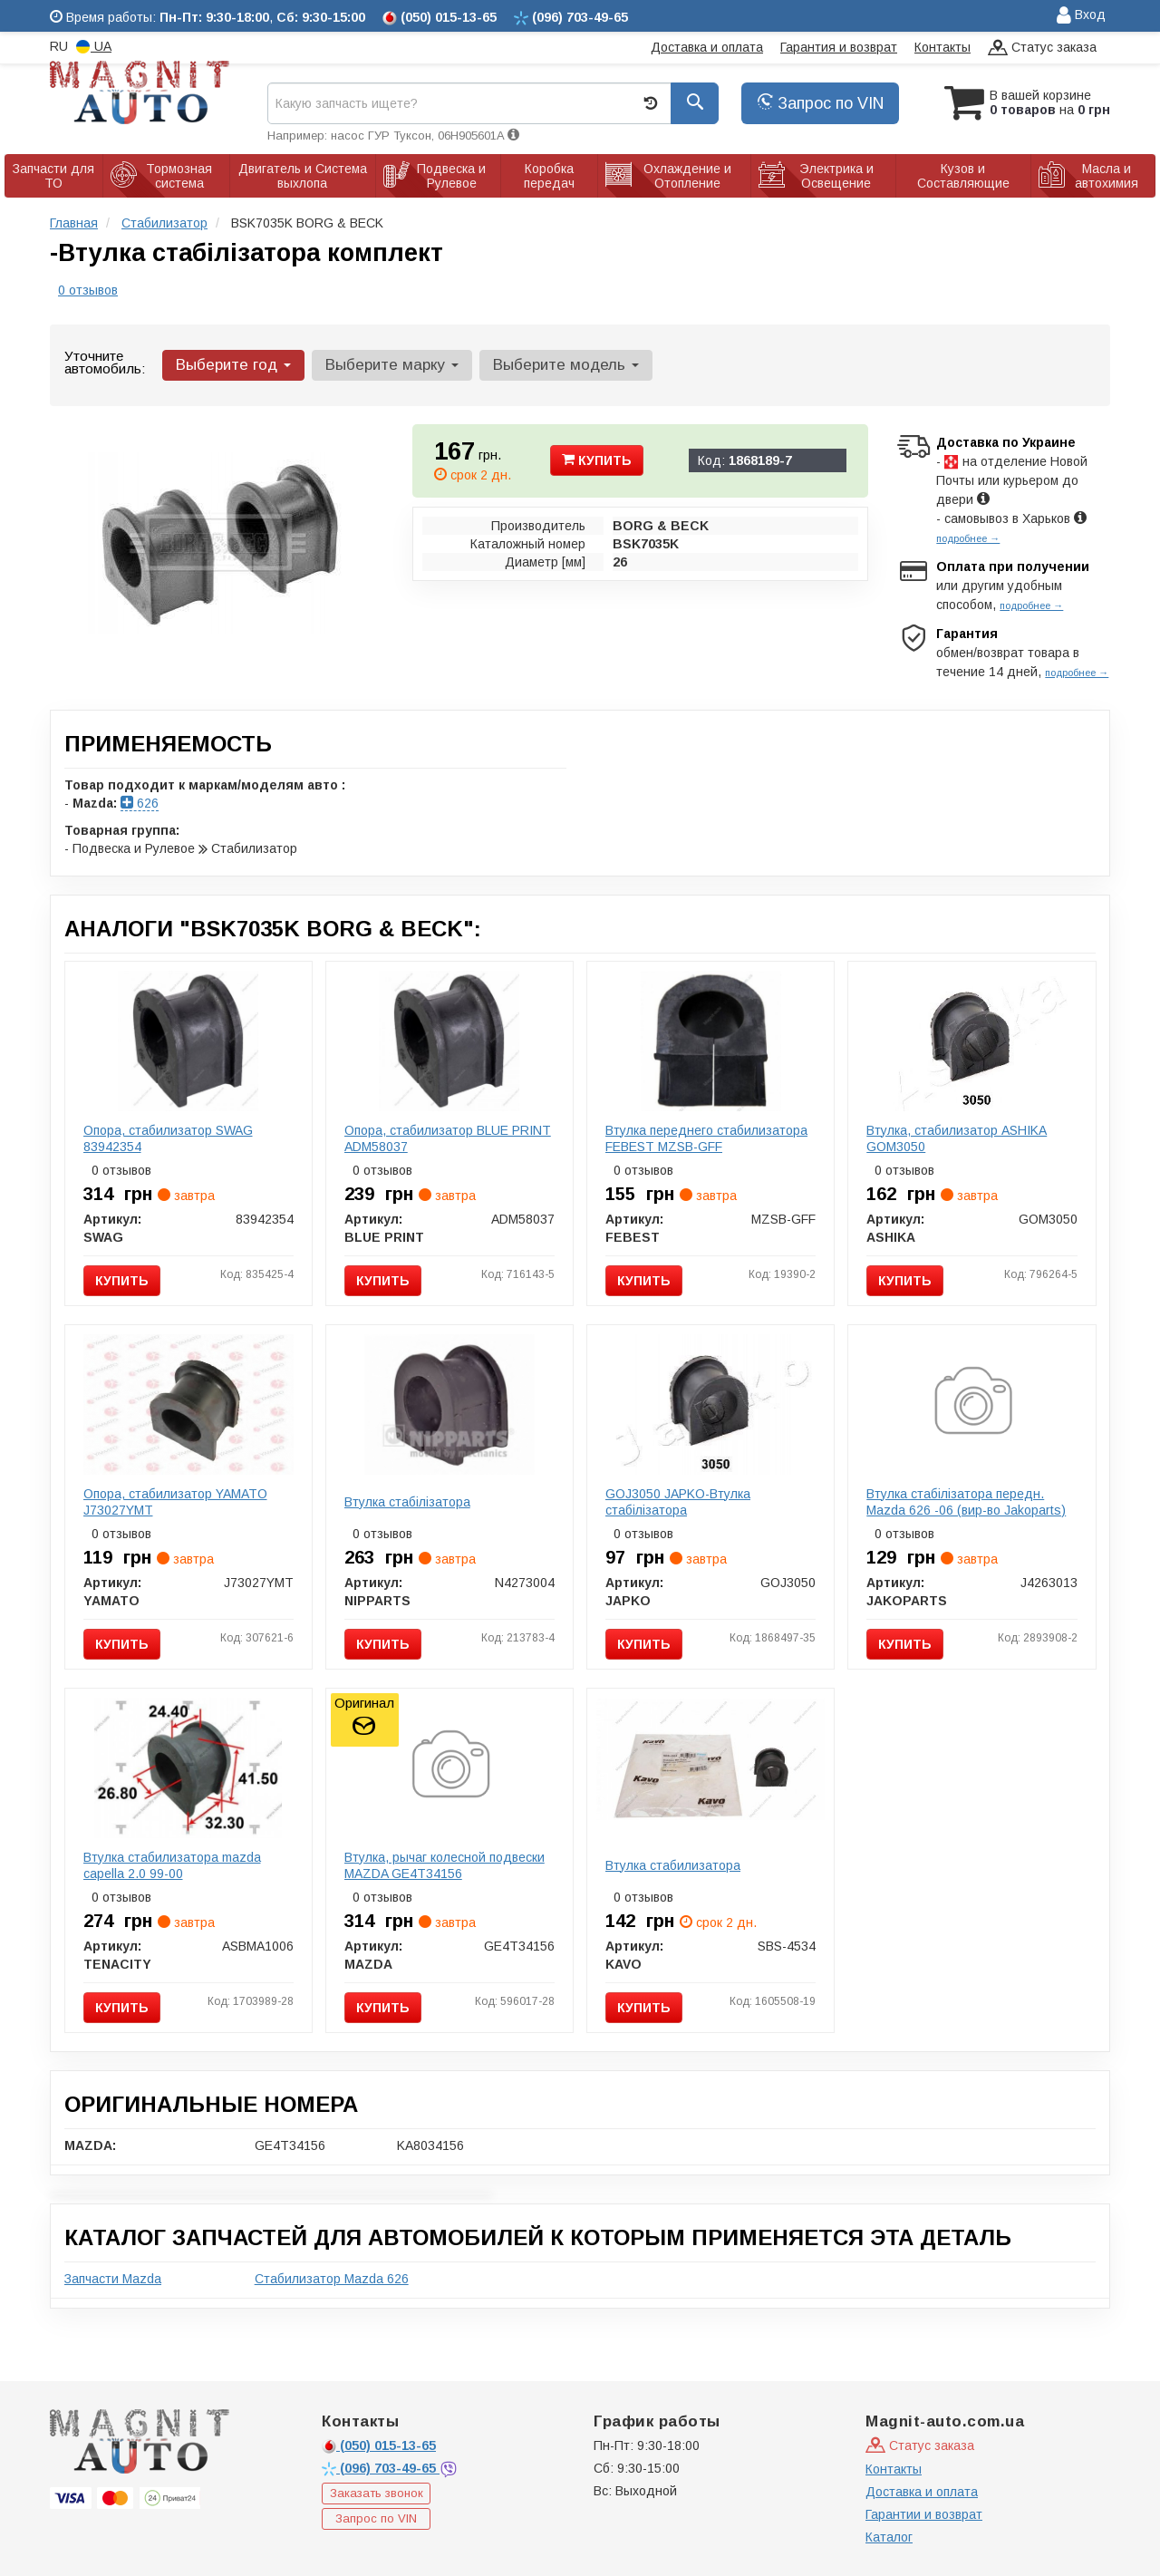 This screenshot has height=2576, width=1160. What do you see at coordinates (407, 1502) in the screenshot?
I see `Втулка стабілізатора` at bounding box center [407, 1502].